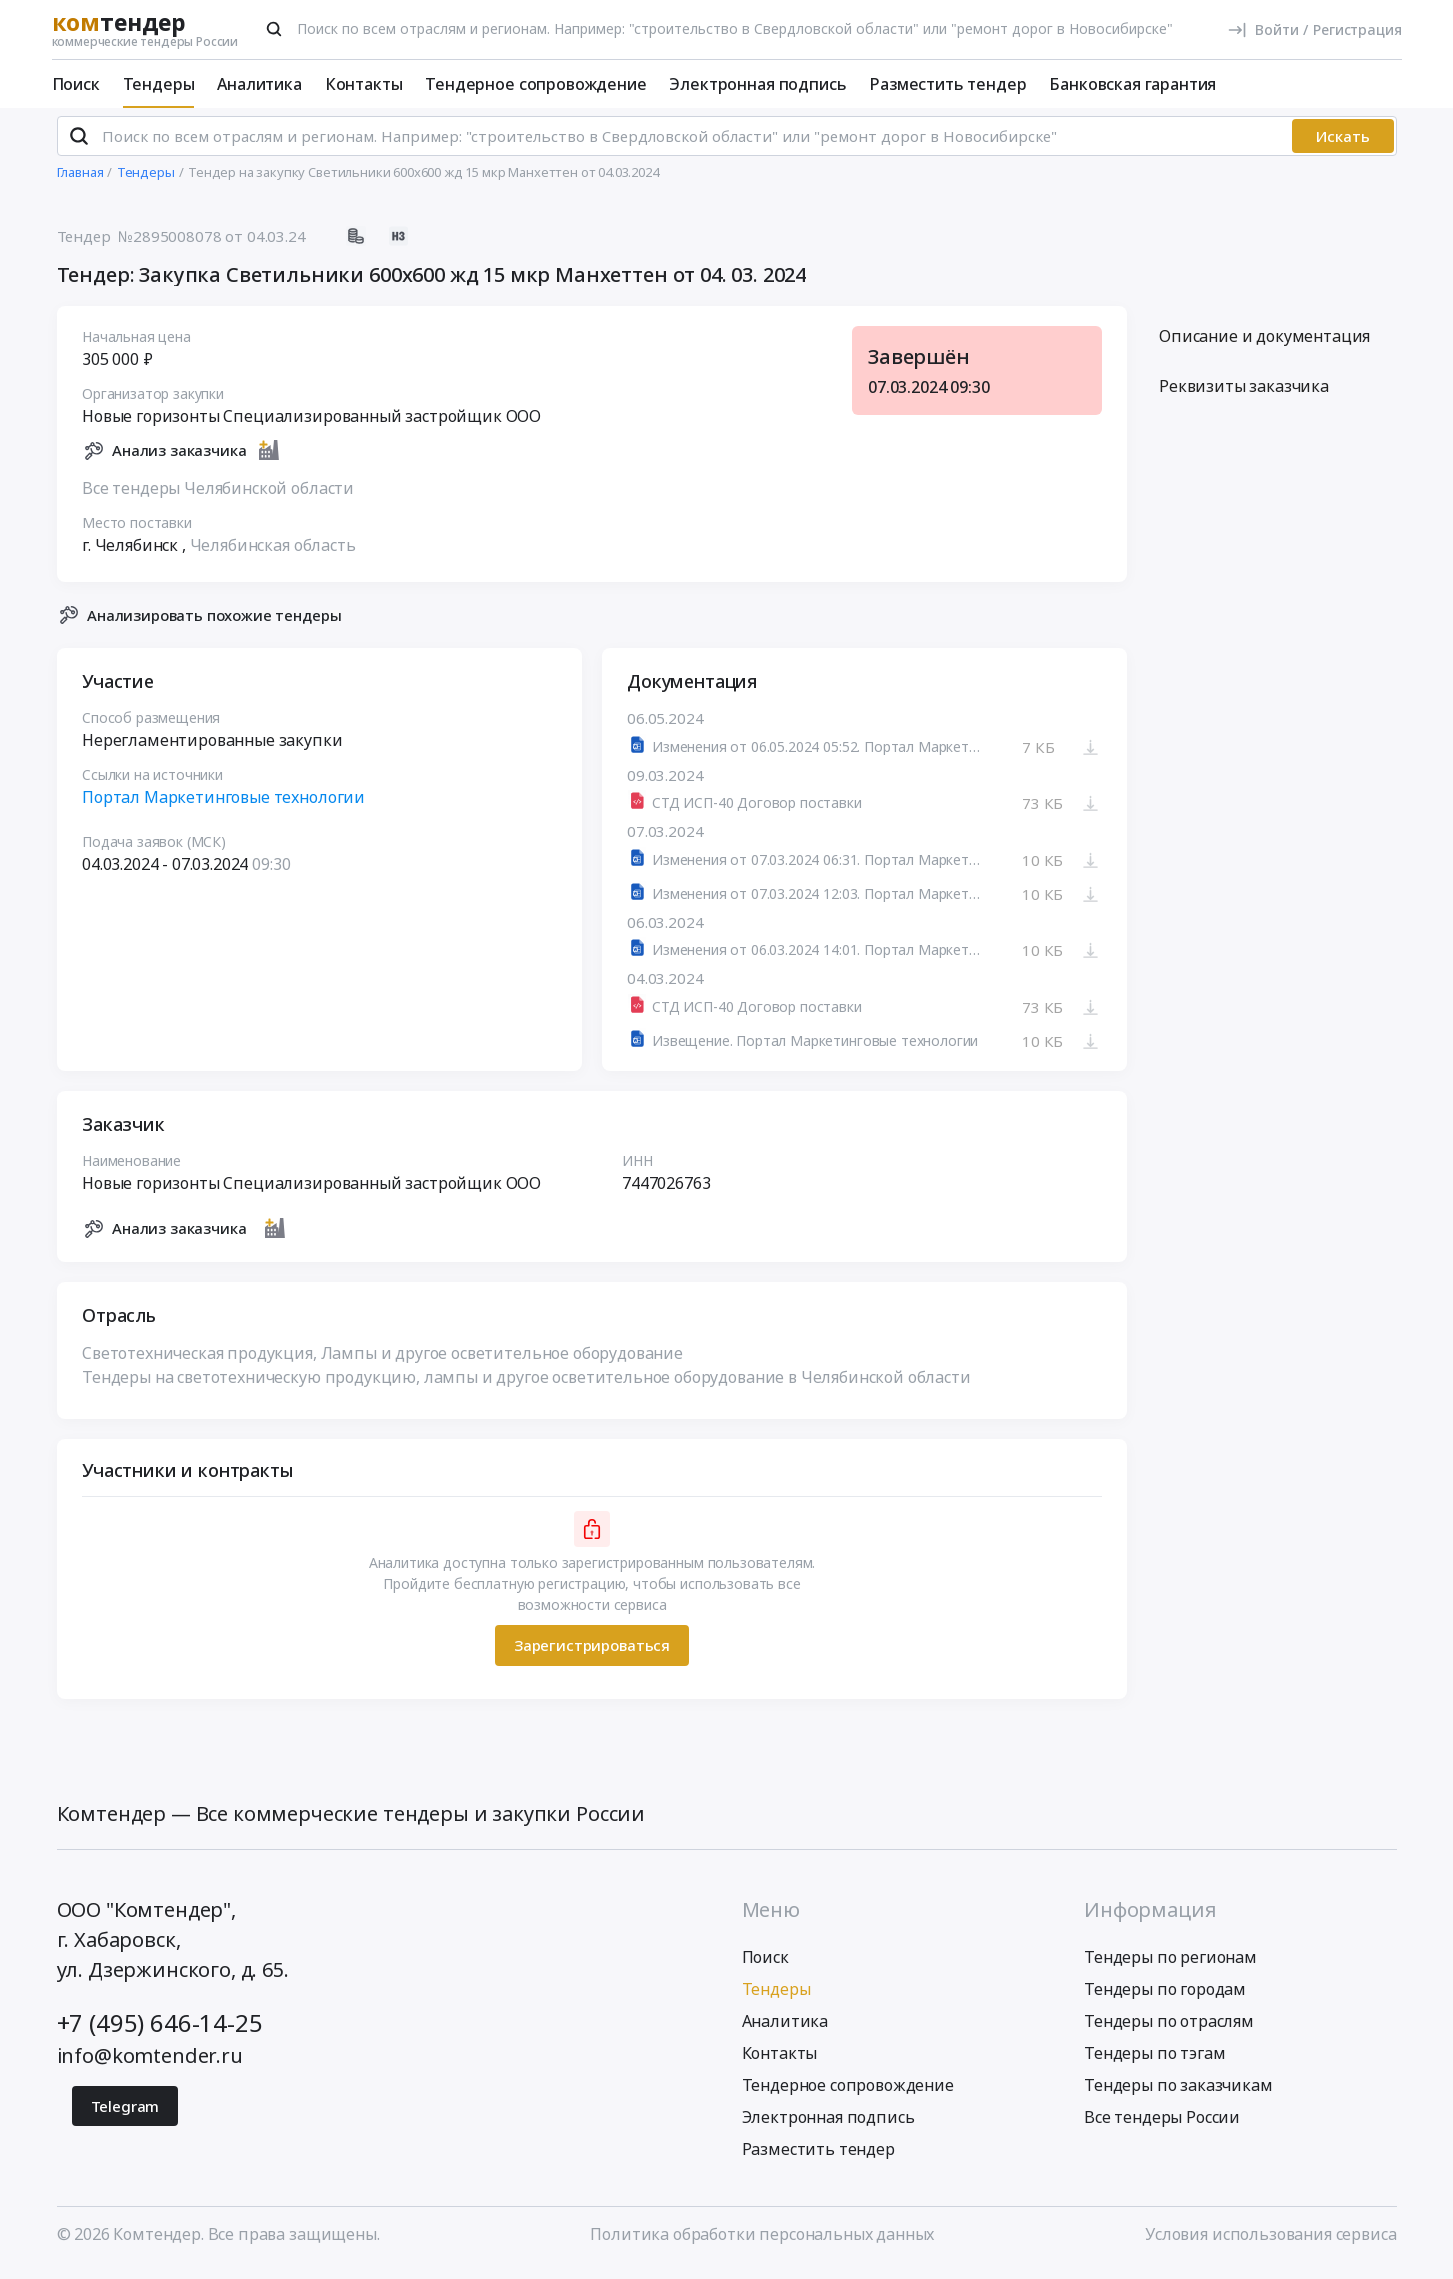 Image resolution: width=1453 pixels, height=2279 pixels. What do you see at coordinates (762, 2242) in the screenshot?
I see `Политика обработки персональных данных` at bounding box center [762, 2242].